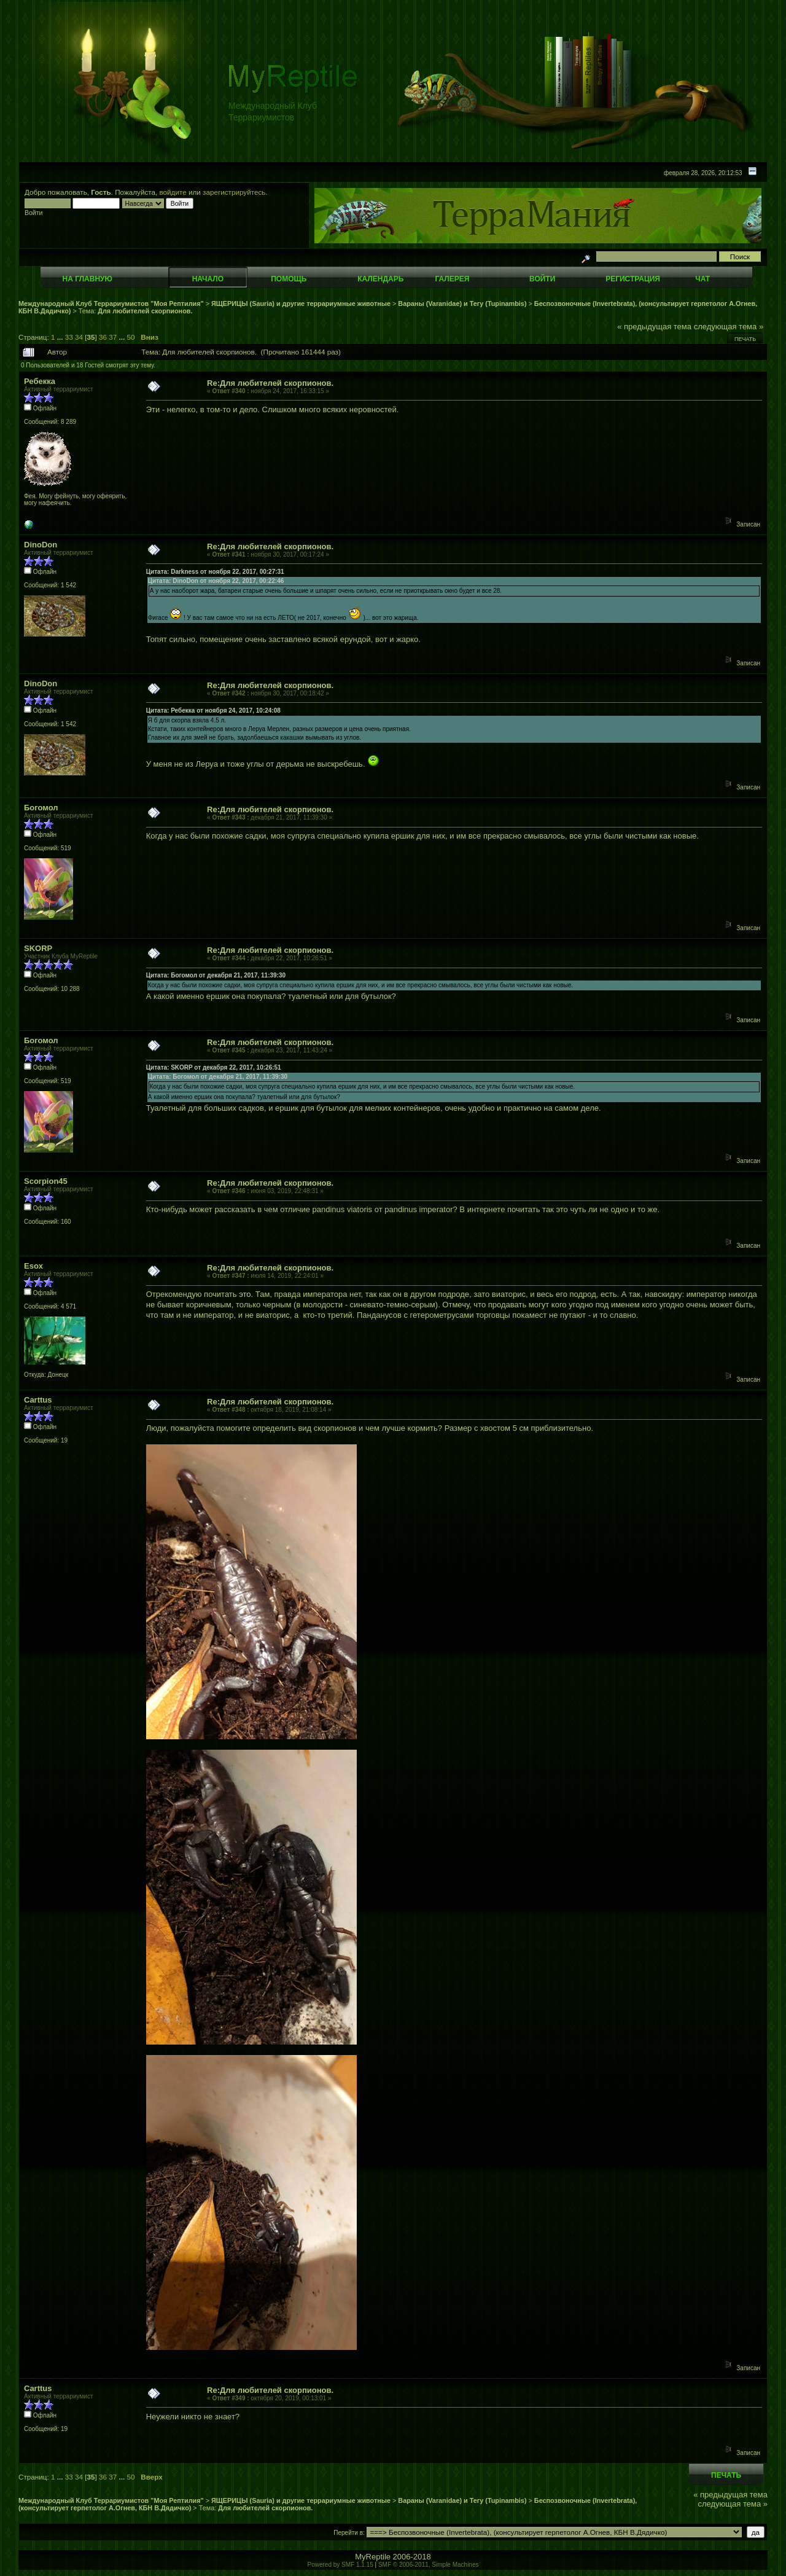 The width and height of the screenshot is (786, 2576). Describe the element at coordinates (69, 337) in the screenshot. I see `33` at that location.